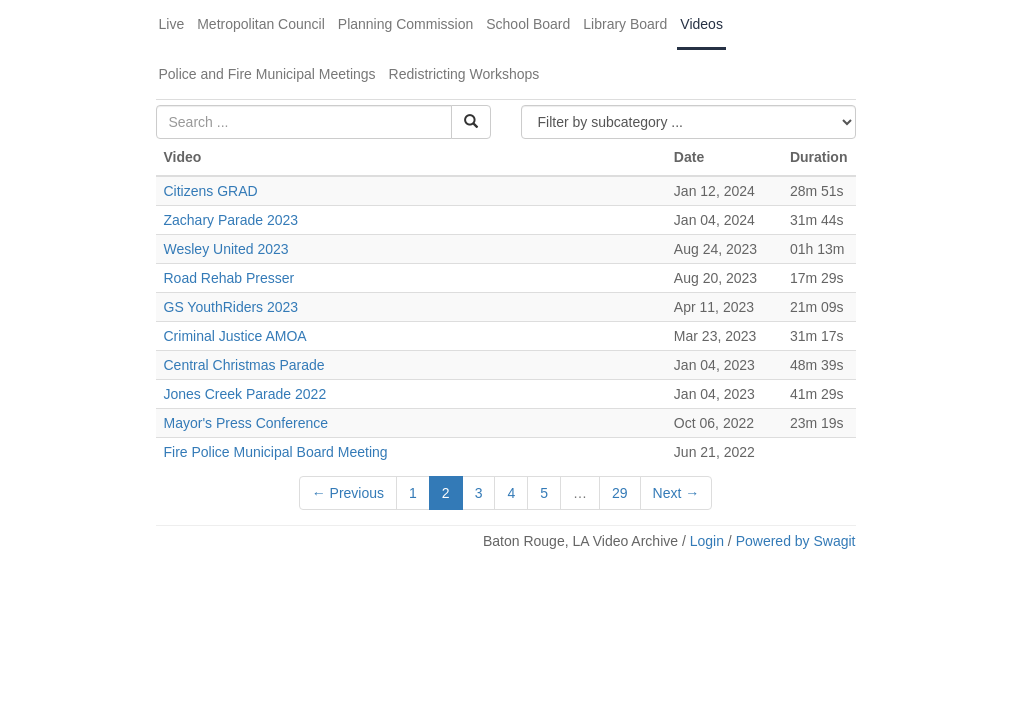  Describe the element at coordinates (246, 423) in the screenshot. I see `Mayor's Press Conference` at that location.